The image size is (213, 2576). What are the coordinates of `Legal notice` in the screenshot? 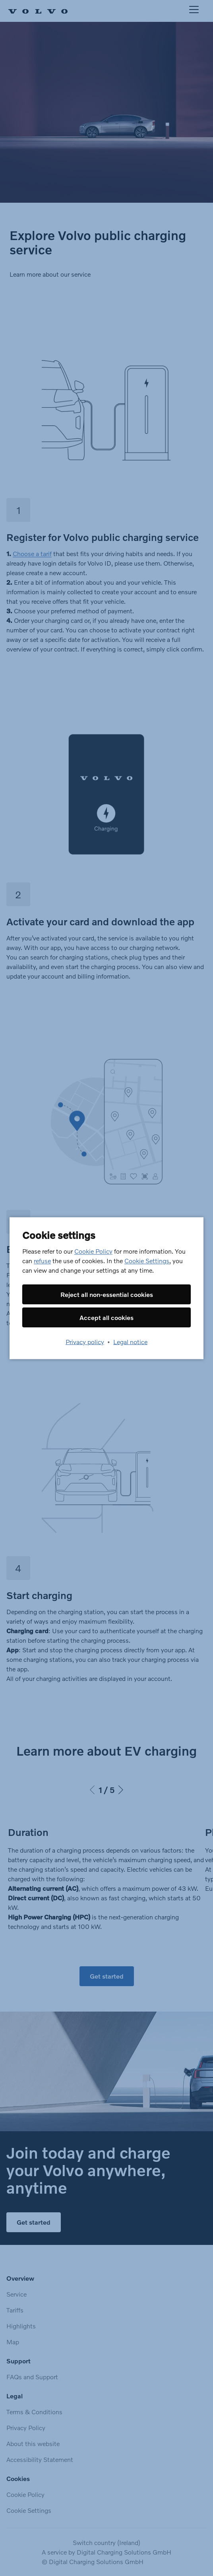 It's located at (130, 1341).